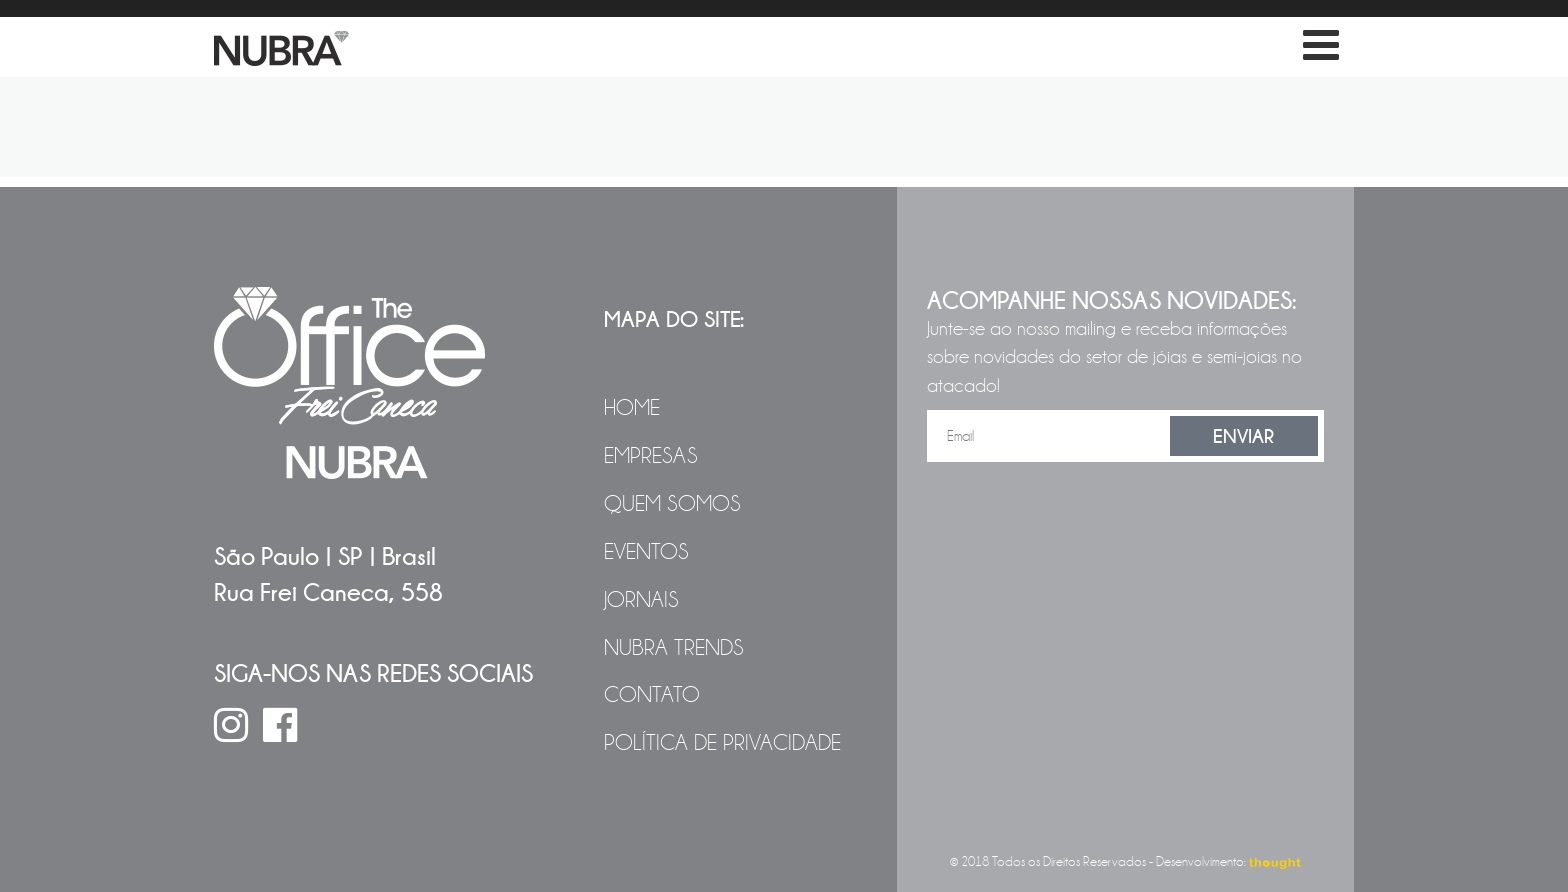 Image resolution: width=1568 pixels, height=892 pixels. Describe the element at coordinates (652, 695) in the screenshot. I see `Contato` at that location.